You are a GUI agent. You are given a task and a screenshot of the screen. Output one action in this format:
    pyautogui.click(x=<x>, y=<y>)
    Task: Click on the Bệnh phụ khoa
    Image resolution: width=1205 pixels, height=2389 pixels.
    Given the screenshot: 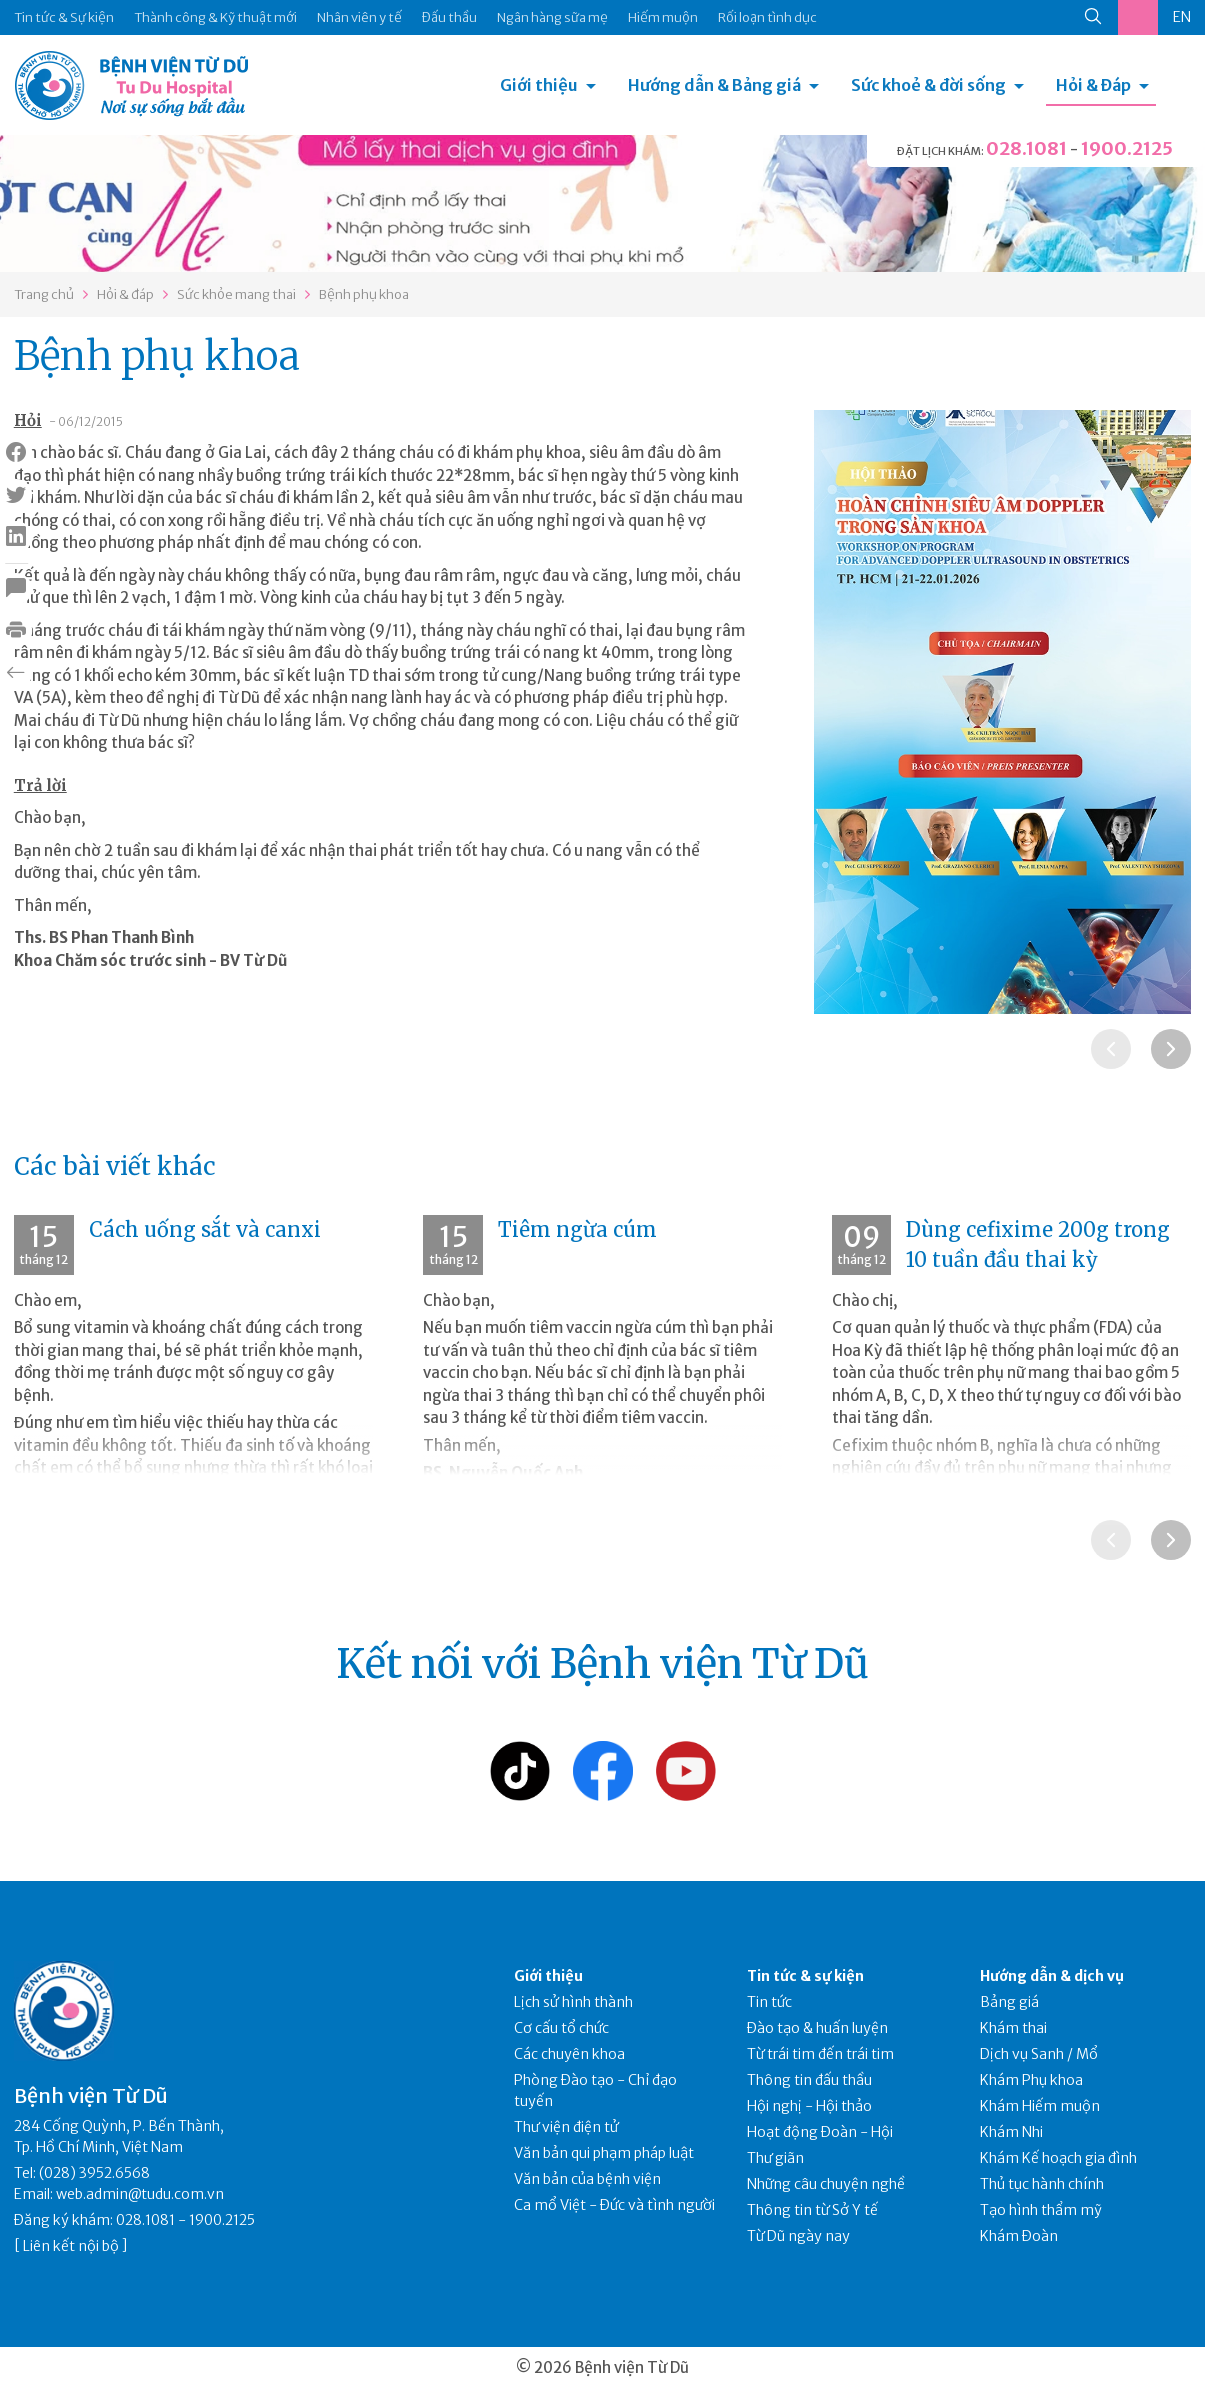 What is the action you would take?
    pyautogui.click(x=364, y=294)
    